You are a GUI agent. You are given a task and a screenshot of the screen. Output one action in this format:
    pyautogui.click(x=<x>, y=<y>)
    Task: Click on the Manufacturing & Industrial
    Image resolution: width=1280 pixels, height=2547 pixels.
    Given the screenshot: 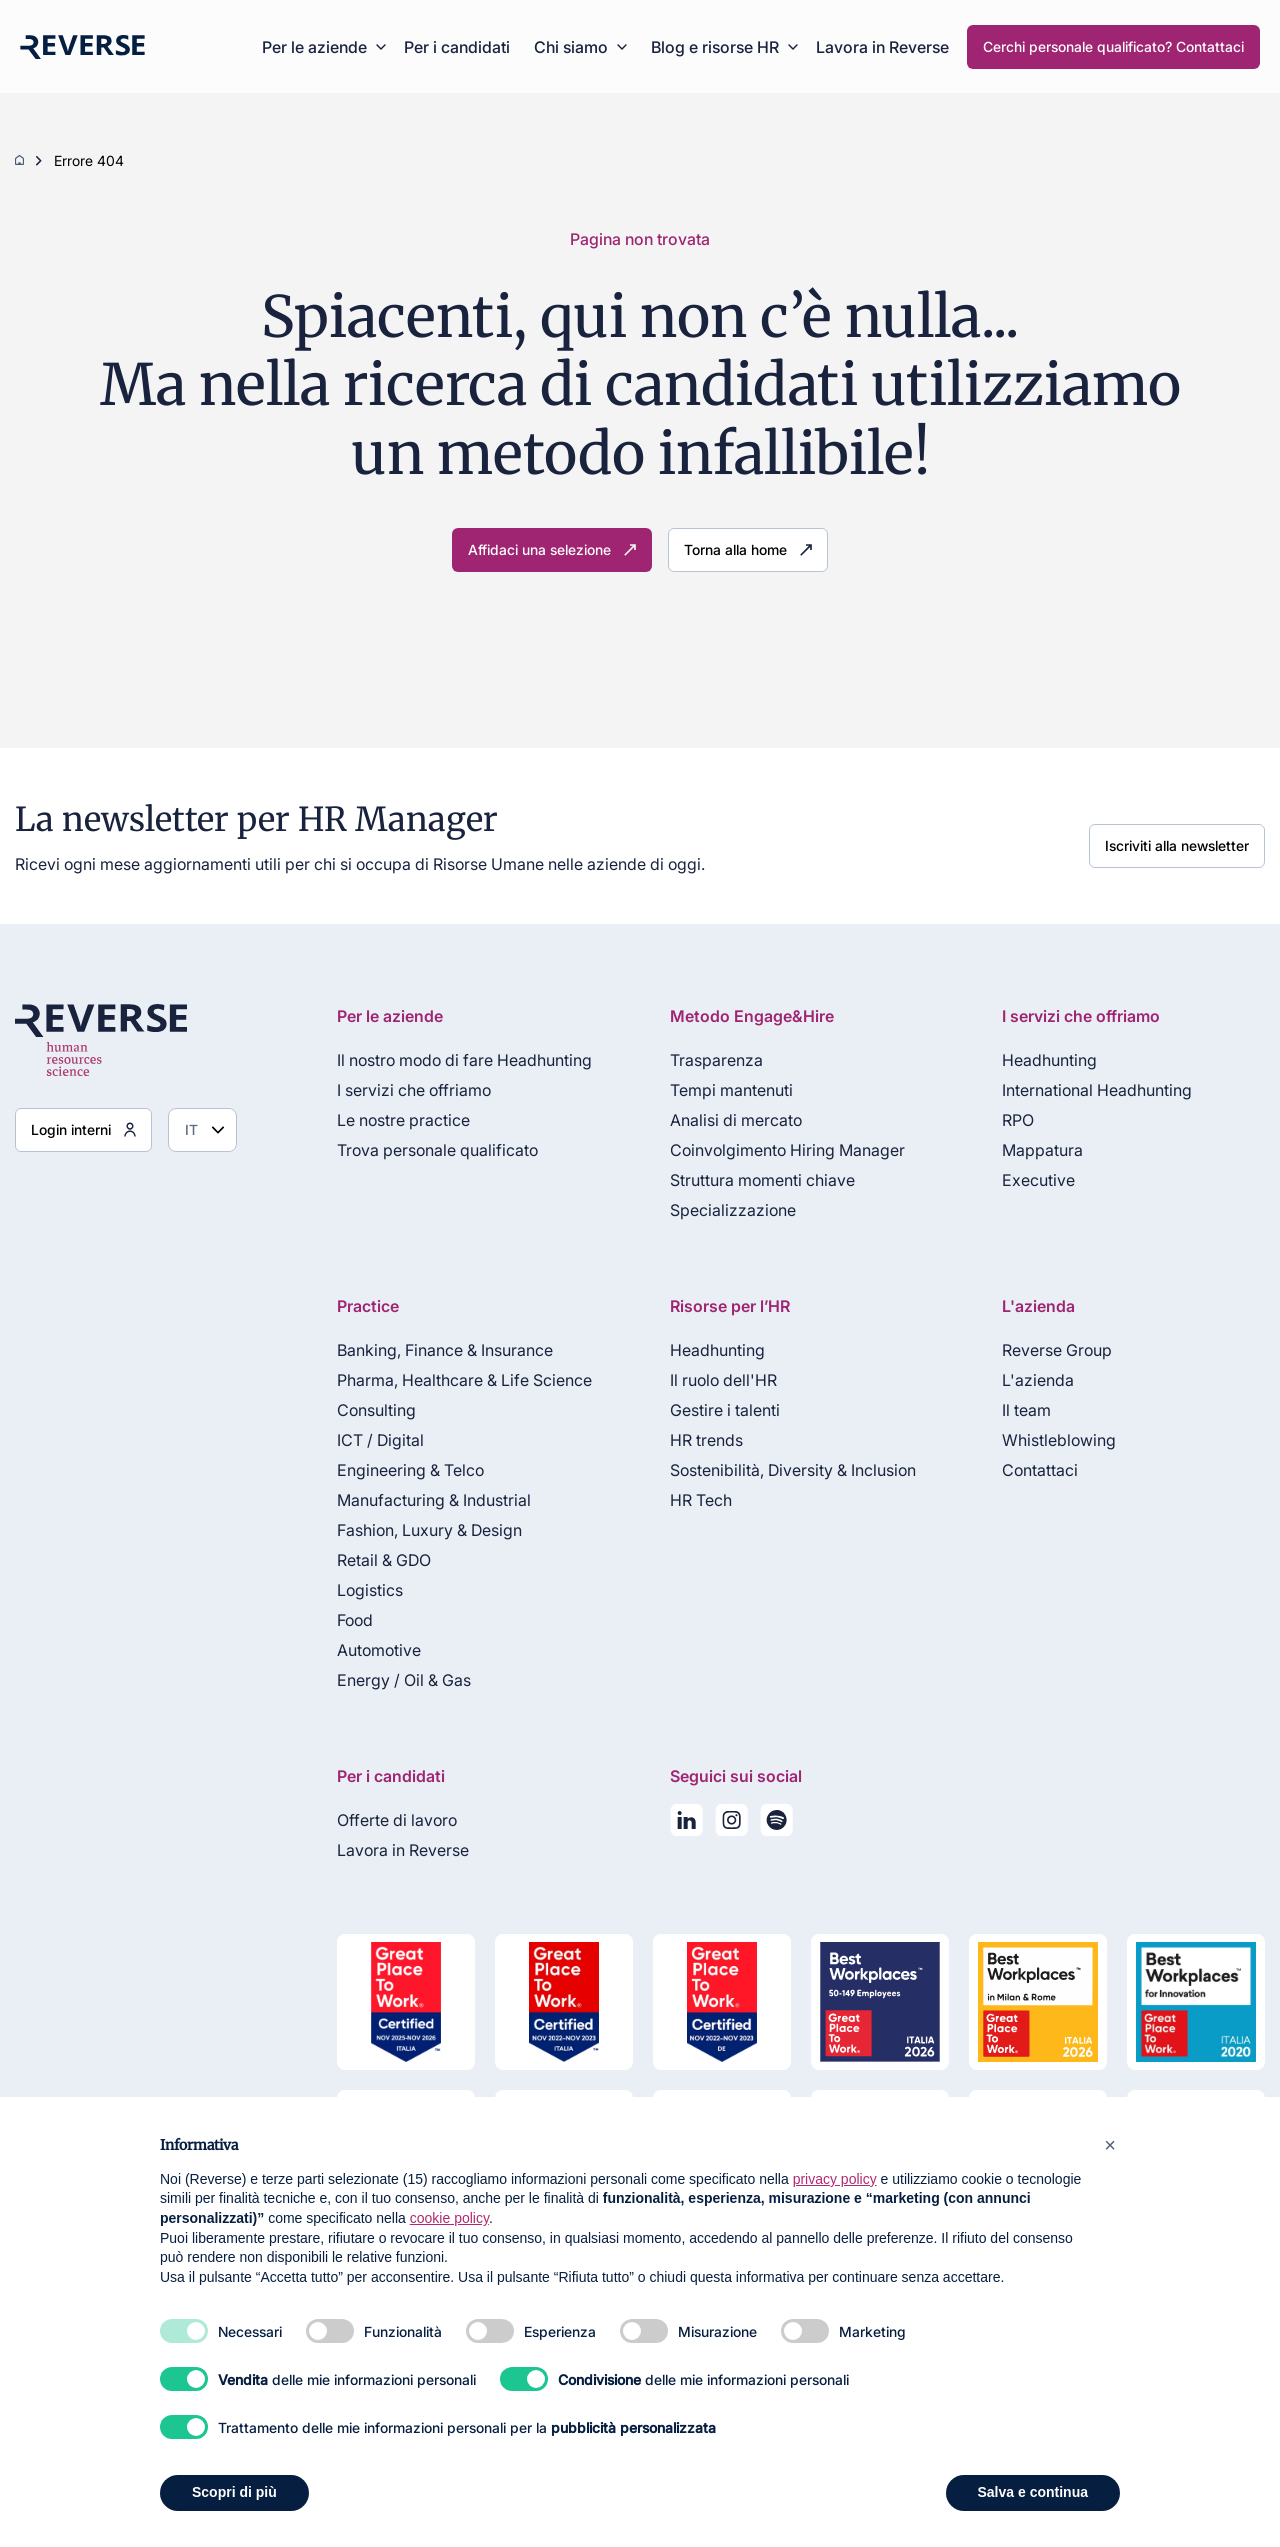 What is the action you would take?
    pyautogui.click(x=434, y=1500)
    